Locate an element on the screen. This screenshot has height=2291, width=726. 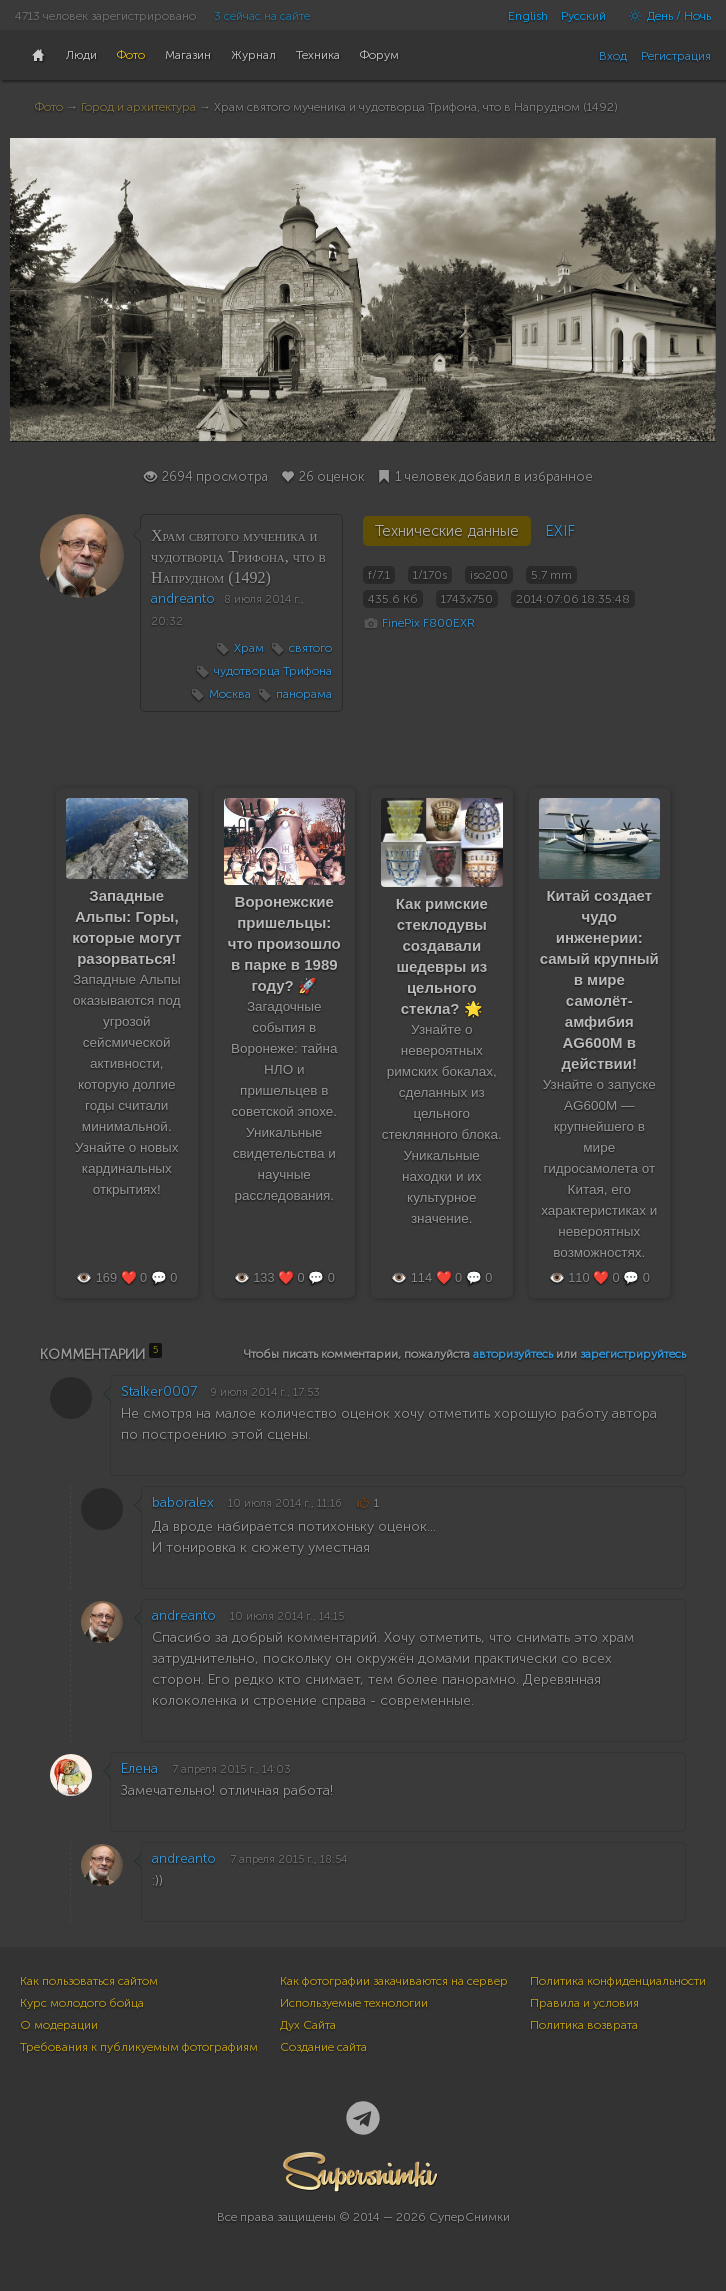
чудотворца Трифона is located at coordinates (273, 671).